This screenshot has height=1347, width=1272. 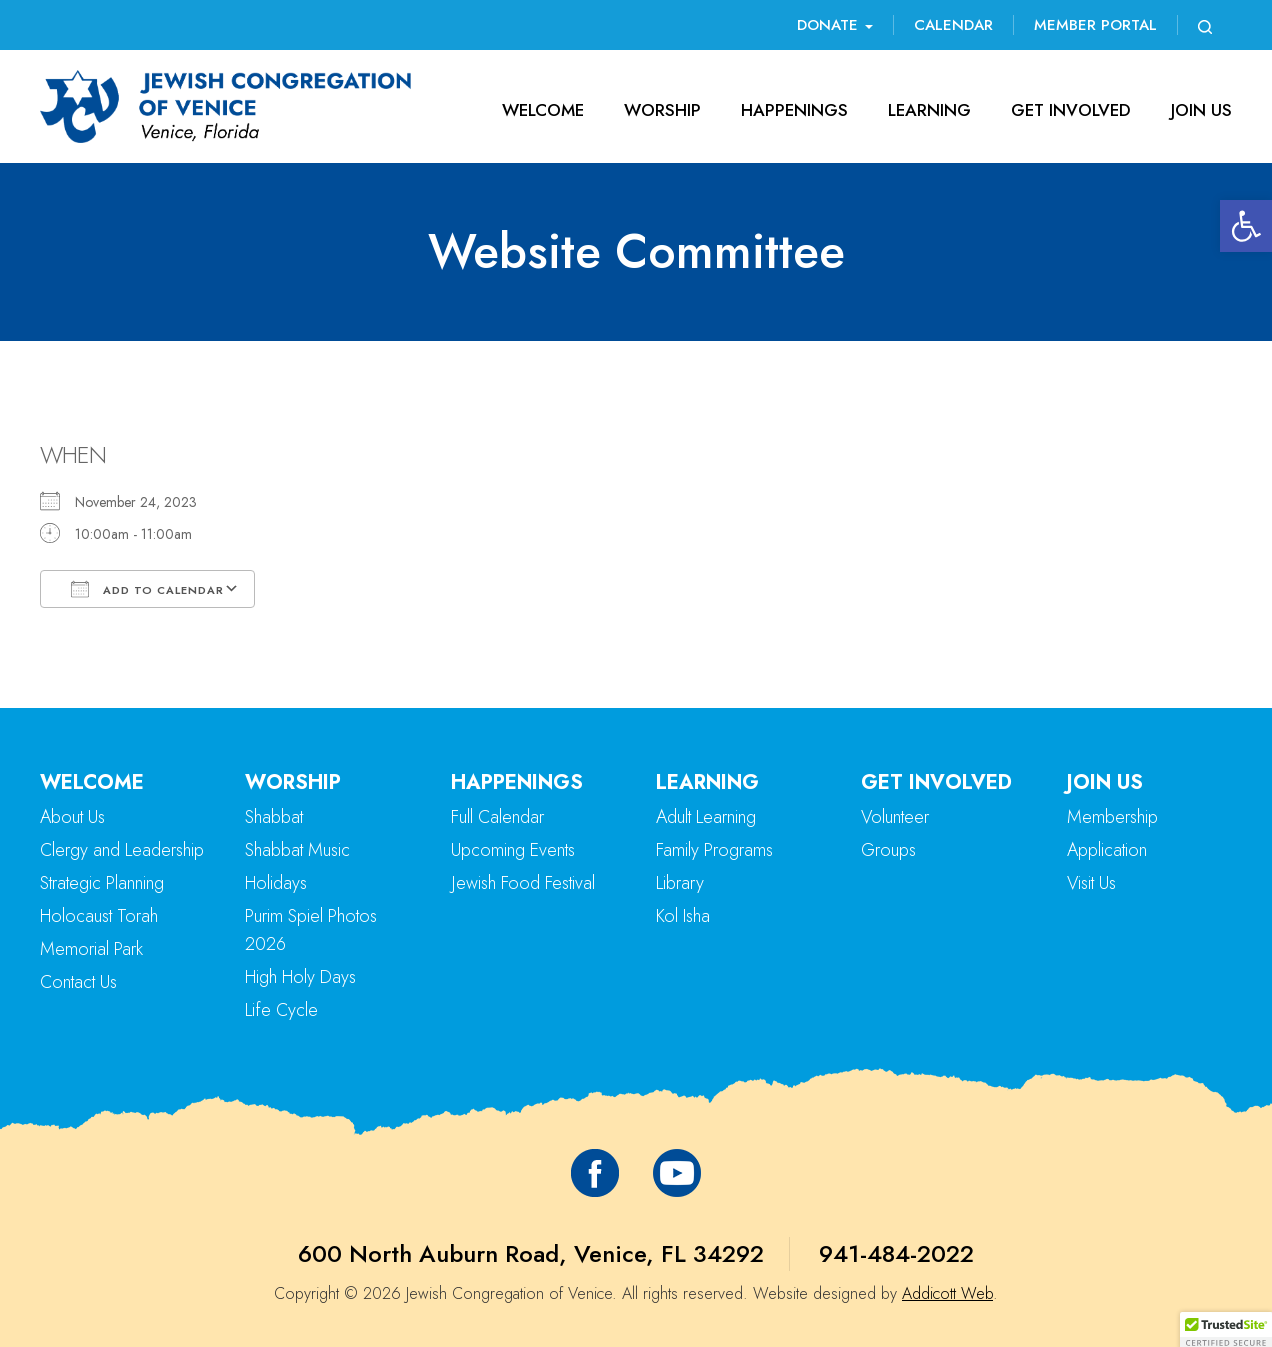 I want to click on Life Cycle, so click(x=281, y=1010).